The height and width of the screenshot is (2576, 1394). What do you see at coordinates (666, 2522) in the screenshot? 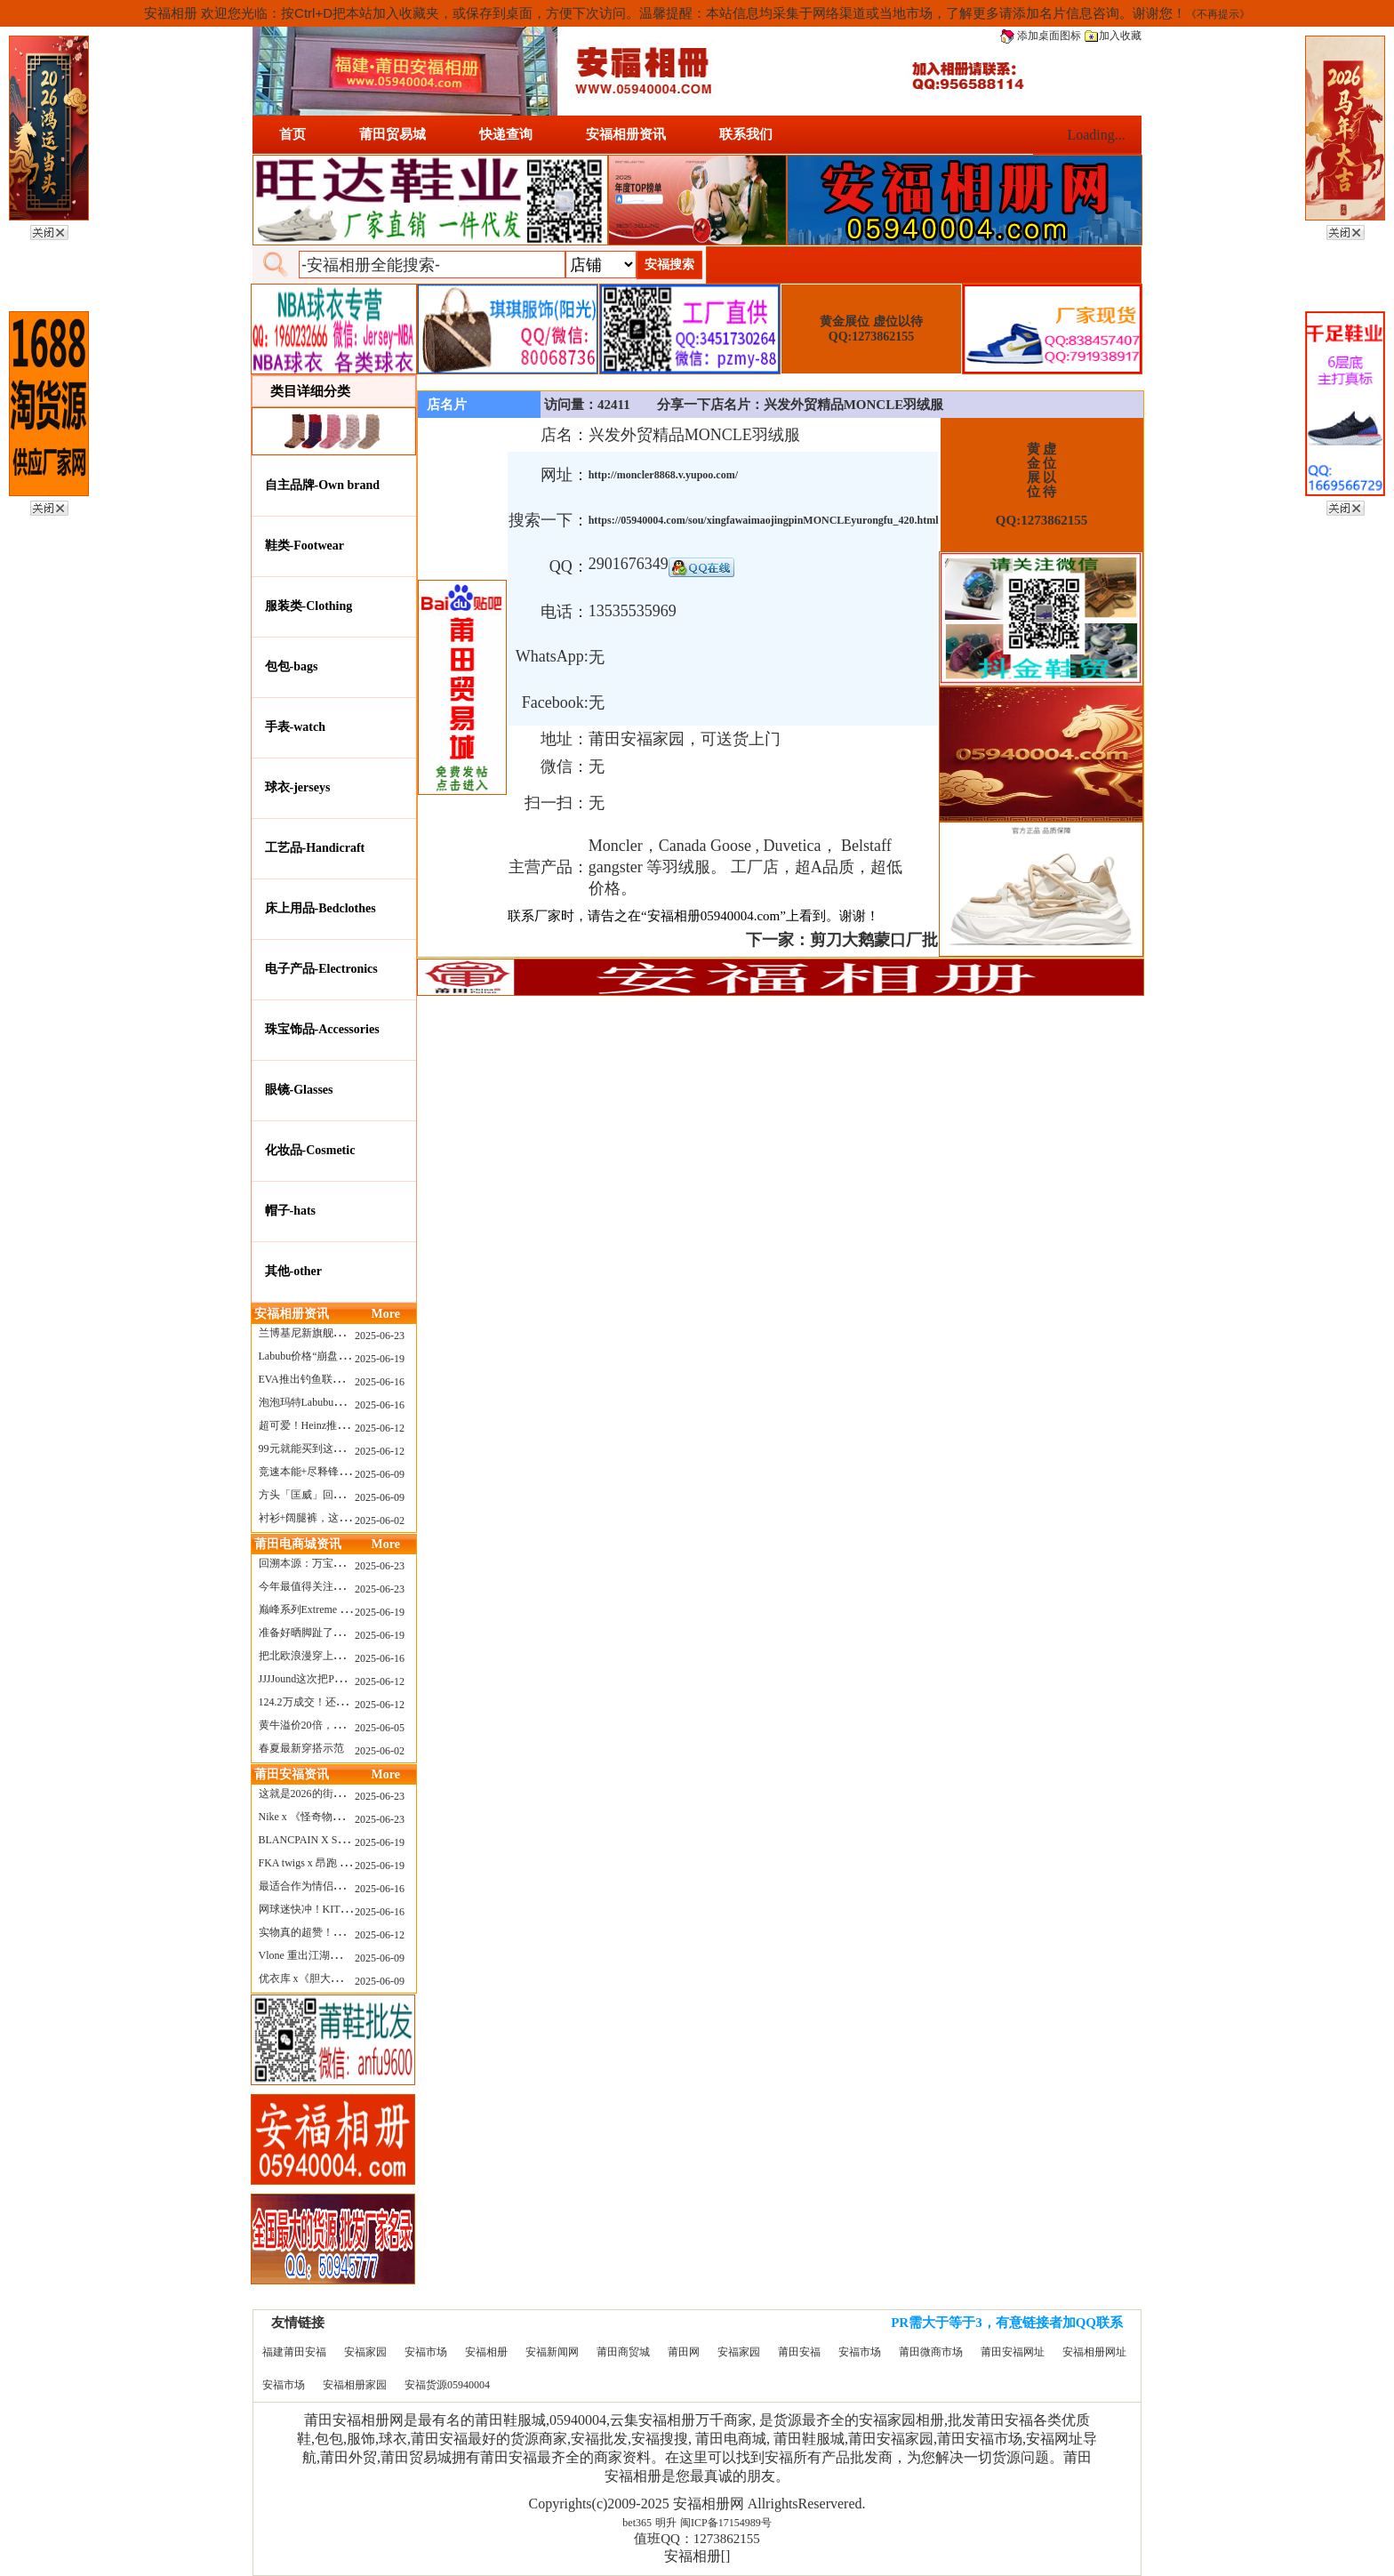
I see `明升` at bounding box center [666, 2522].